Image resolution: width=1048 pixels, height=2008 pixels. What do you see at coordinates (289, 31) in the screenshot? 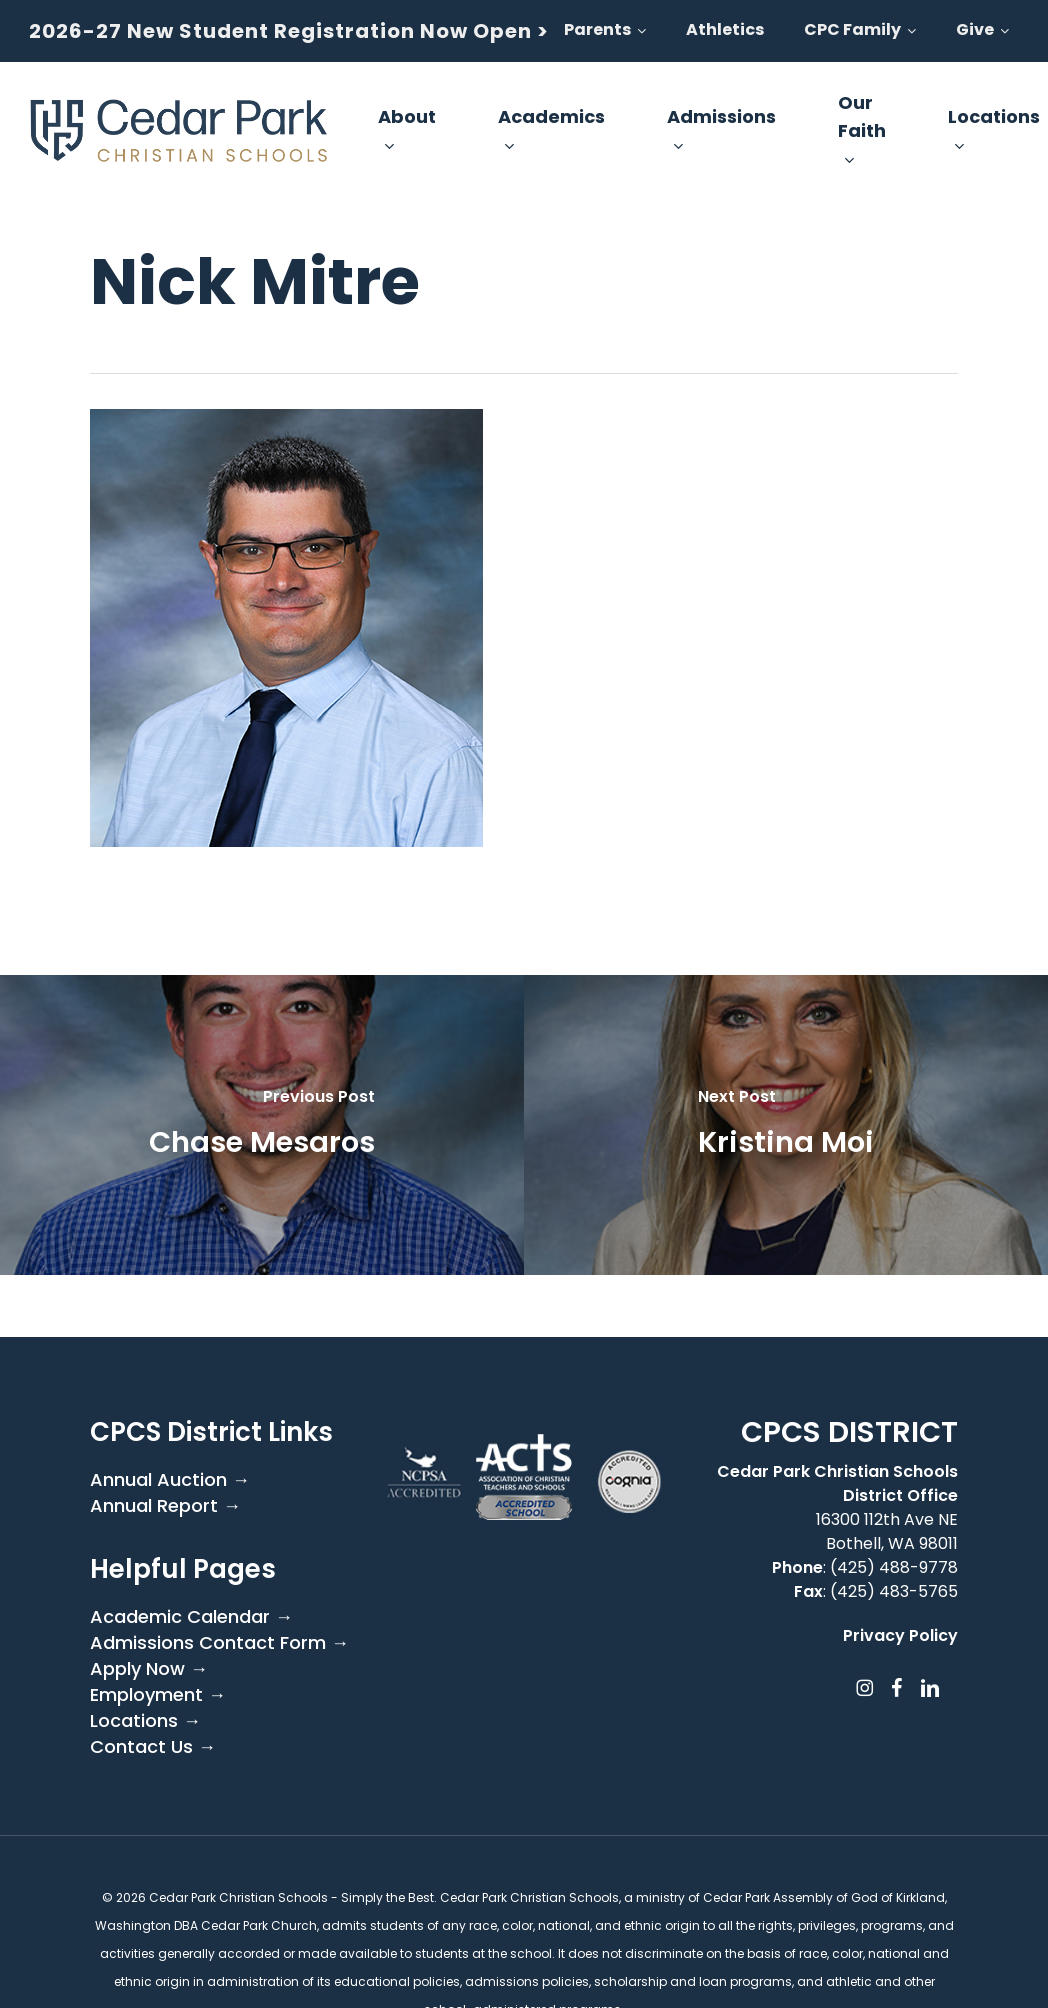
I see `2026-27 New Student Registration Now Open >` at bounding box center [289, 31].